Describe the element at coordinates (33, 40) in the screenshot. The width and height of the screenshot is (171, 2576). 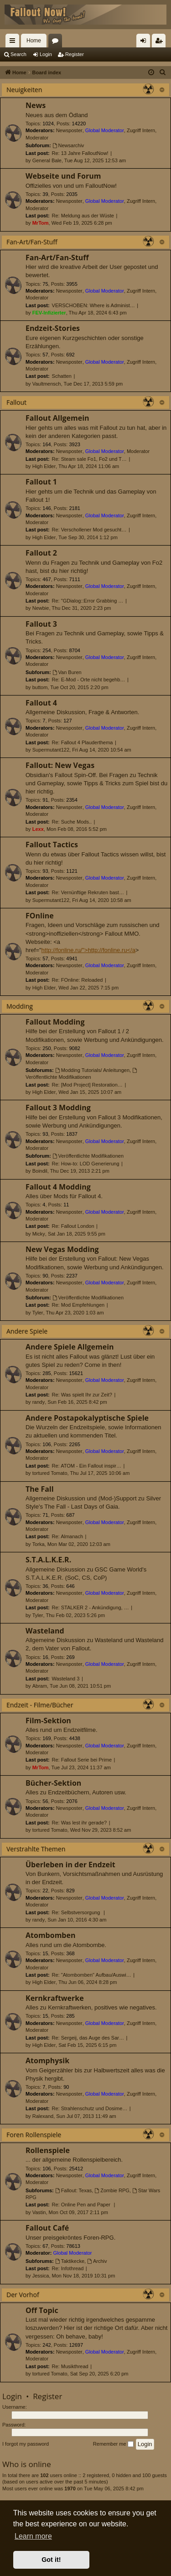
I see `Home` at that location.